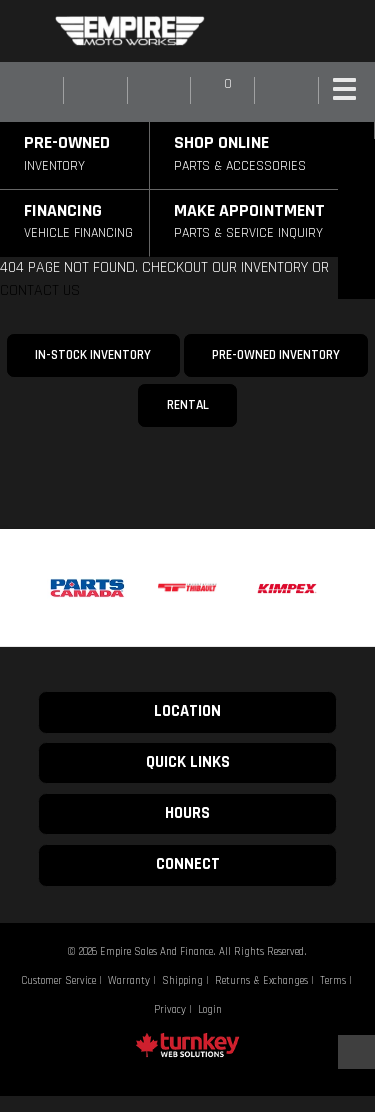 The image size is (375, 1112). I want to click on [Find us on Facebook], so click(278, 31).